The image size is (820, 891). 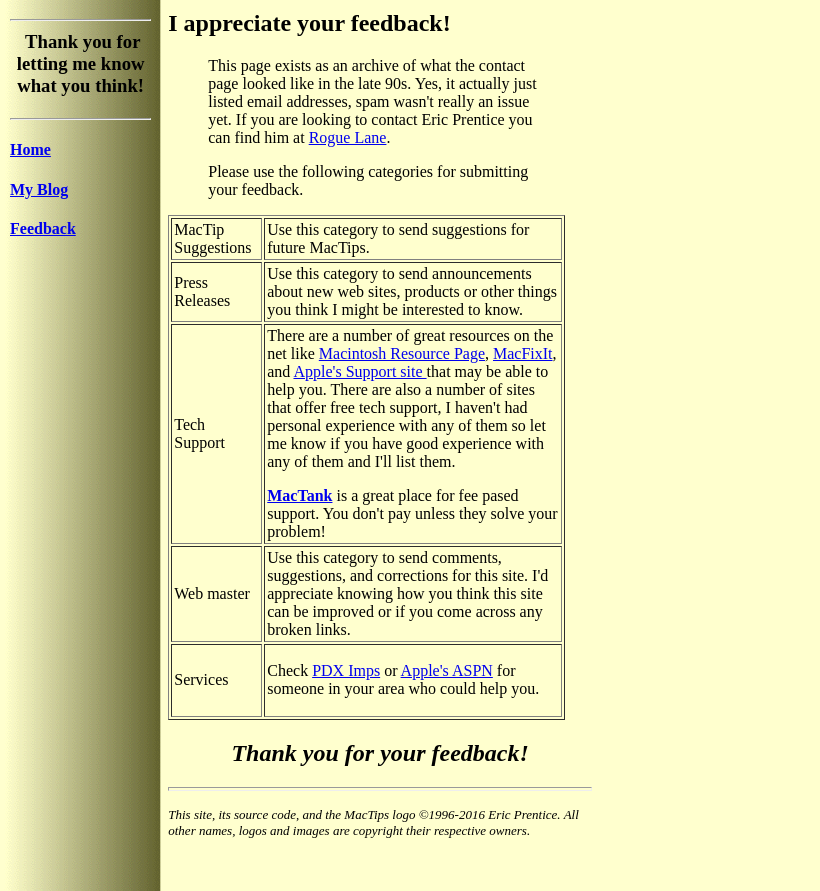 What do you see at coordinates (523, 353) in the screenshot?
I see `MacFixIt` at bounding box center [523, 353].